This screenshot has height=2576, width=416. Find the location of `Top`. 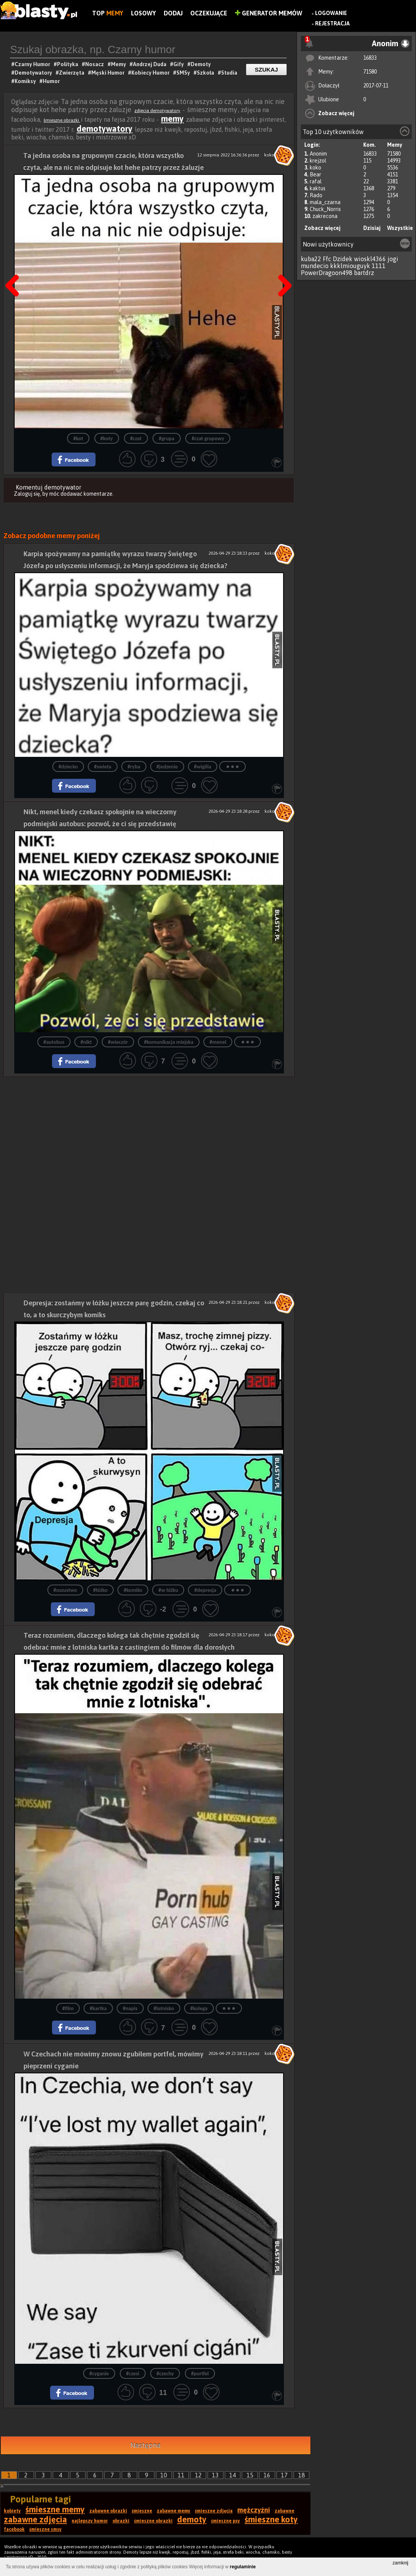

Top is located at coordinates (107, 13).